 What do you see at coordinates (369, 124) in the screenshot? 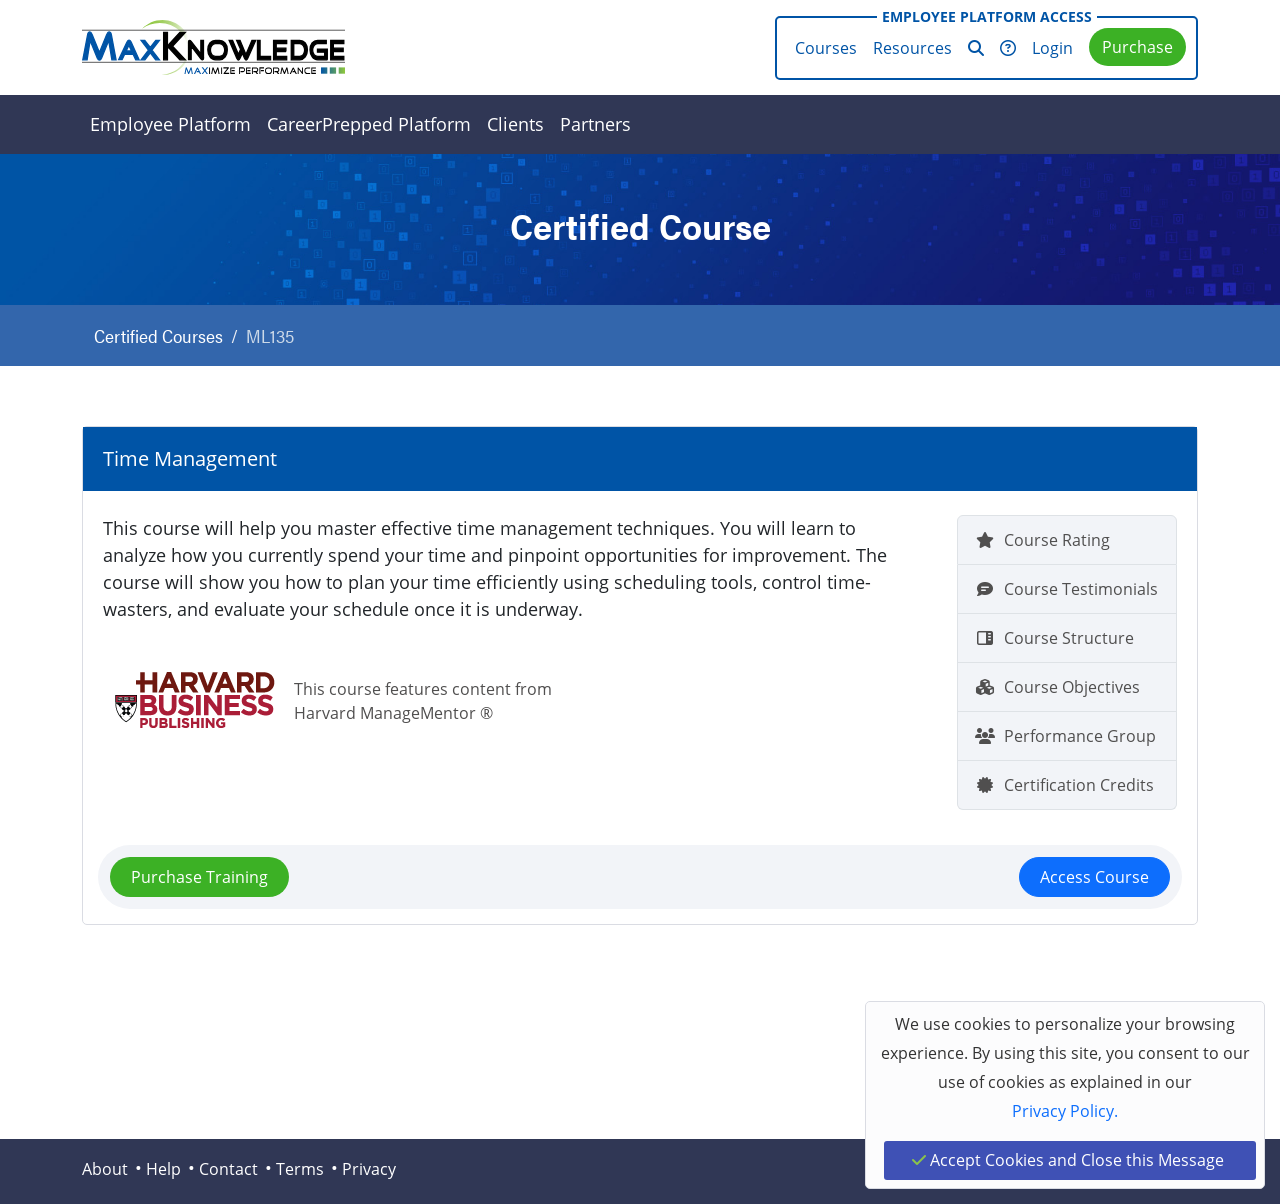
I see `CareerPrepped Platform` at bounding box center [369, 124].